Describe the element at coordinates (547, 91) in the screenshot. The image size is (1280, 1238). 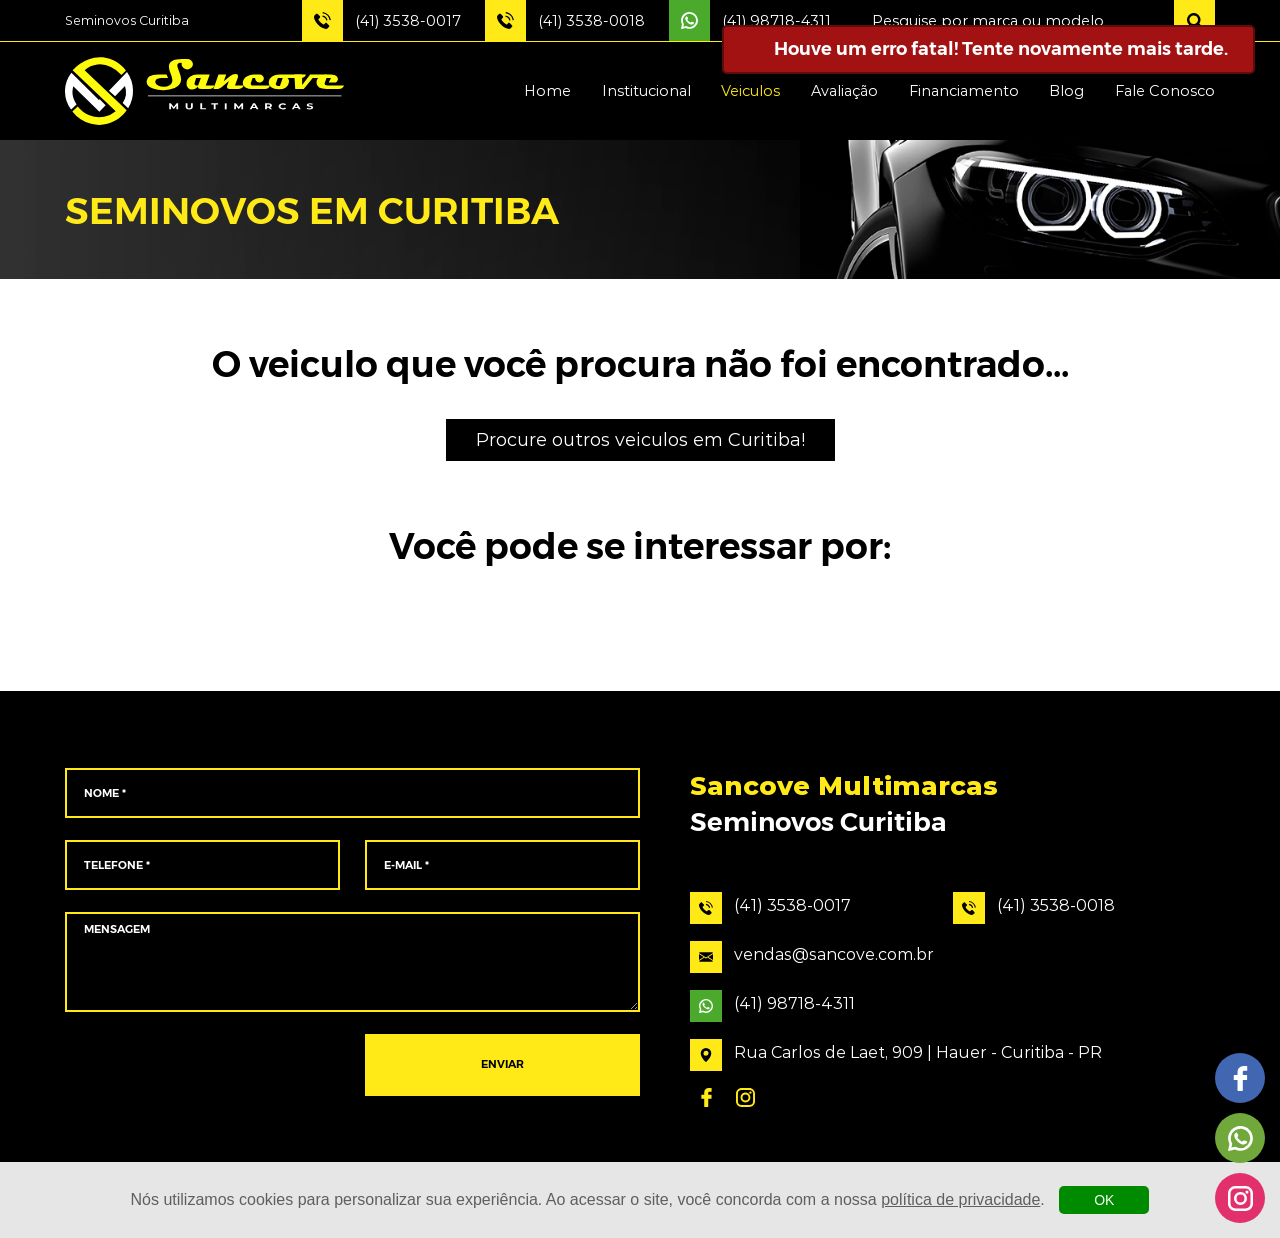
I see `Home` at that location.